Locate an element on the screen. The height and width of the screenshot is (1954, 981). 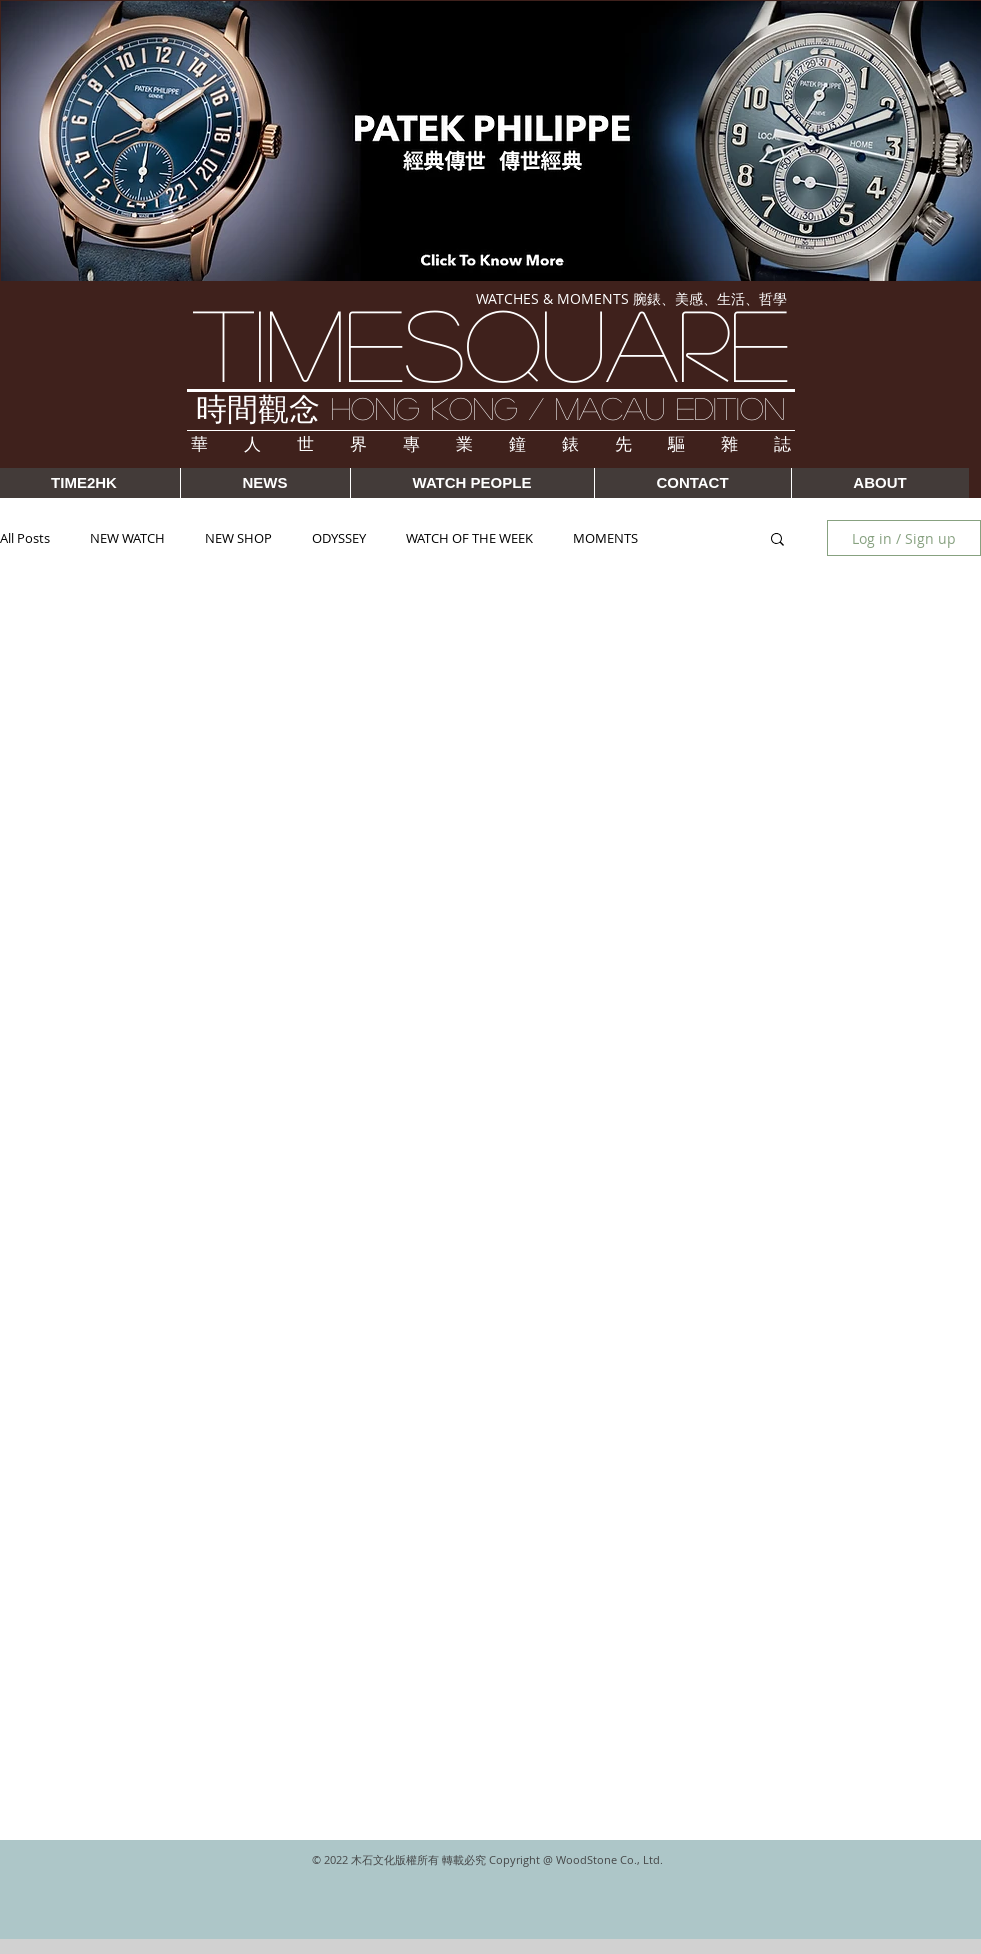
ODYSSEY is located at coordinates (339, 538).